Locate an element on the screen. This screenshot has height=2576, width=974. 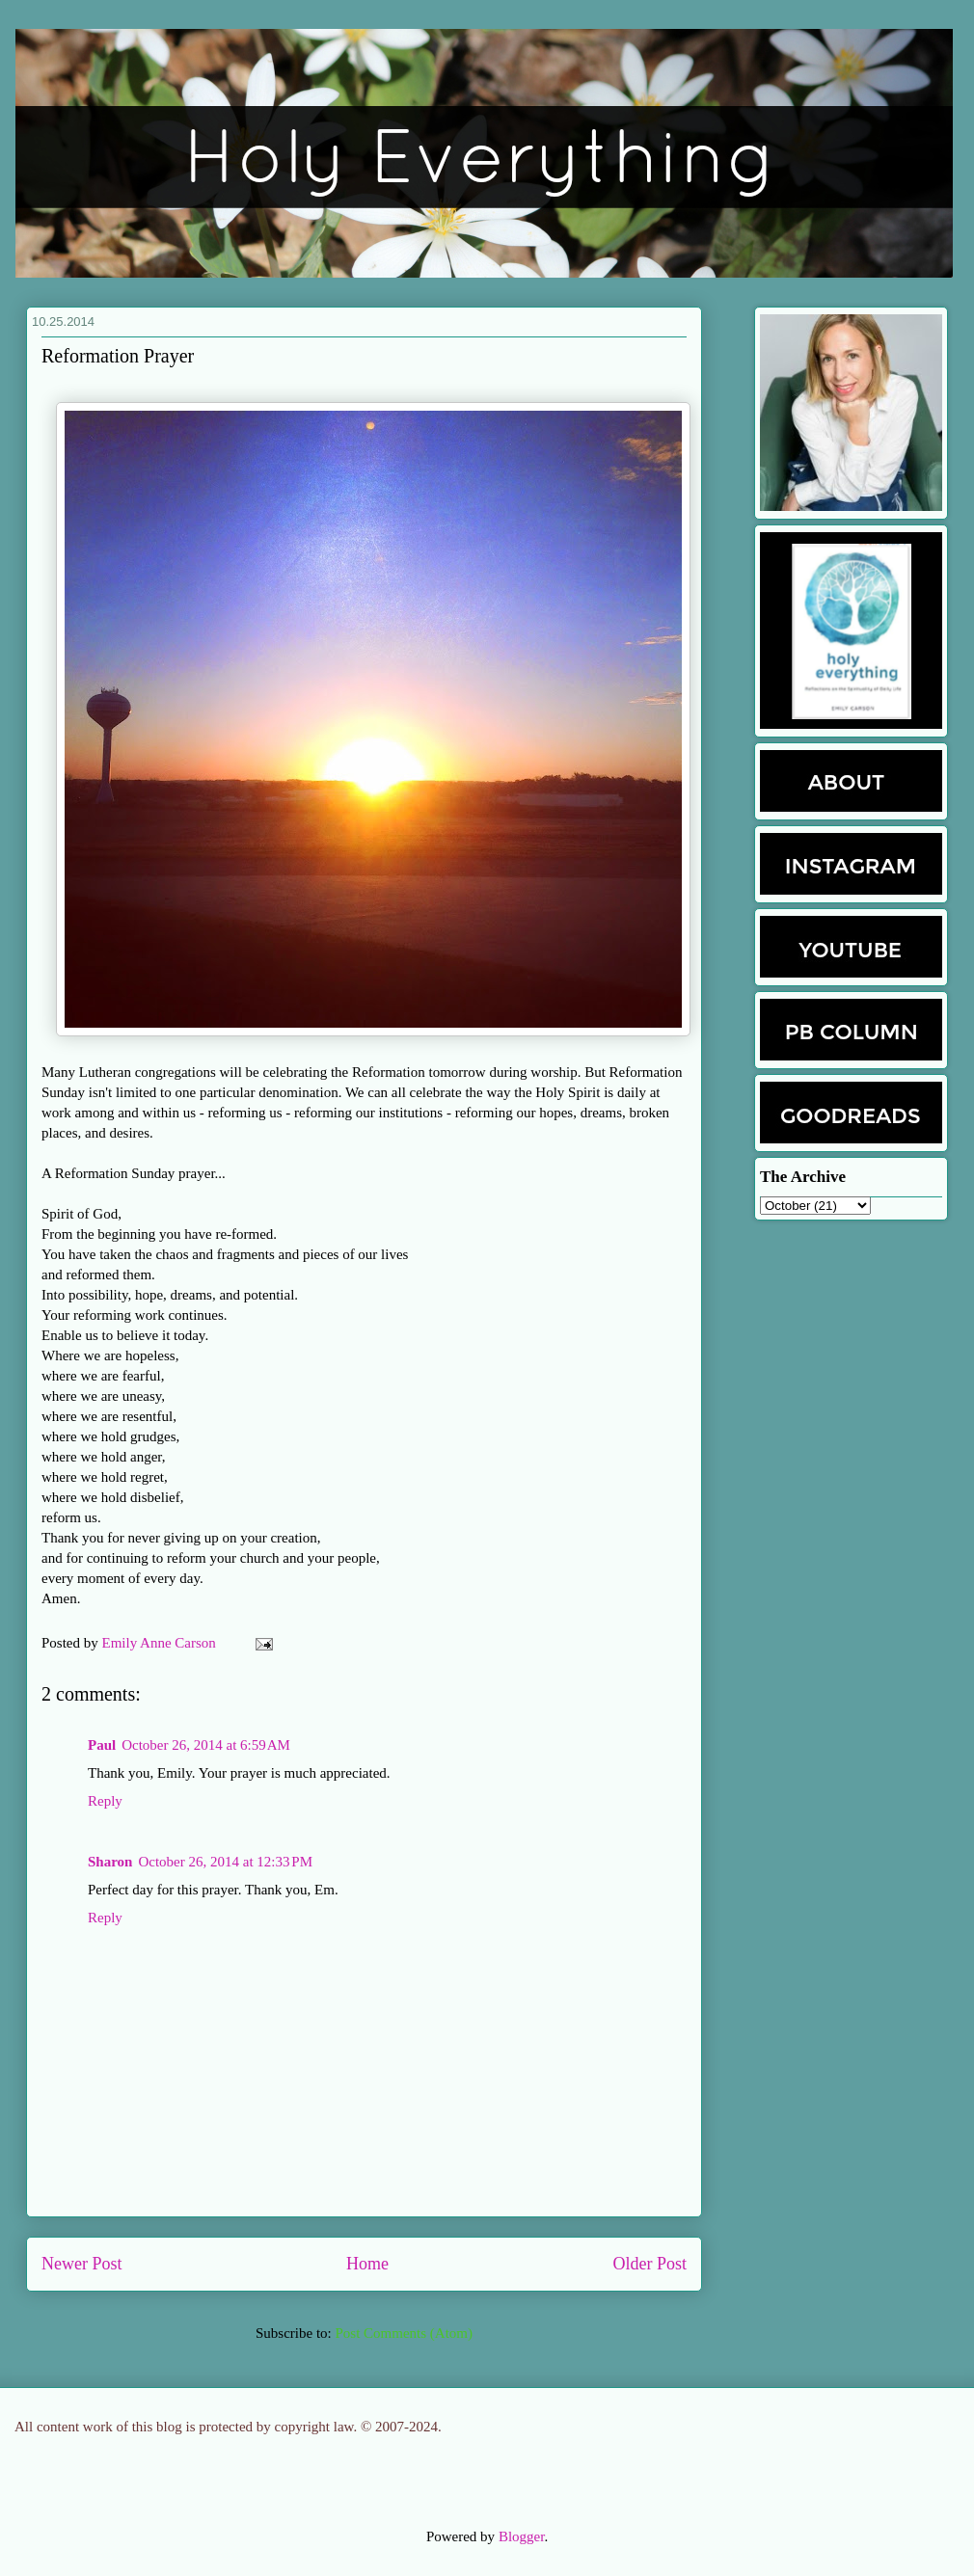
Emily Anne Carson is located at coordinates (161, 1642).